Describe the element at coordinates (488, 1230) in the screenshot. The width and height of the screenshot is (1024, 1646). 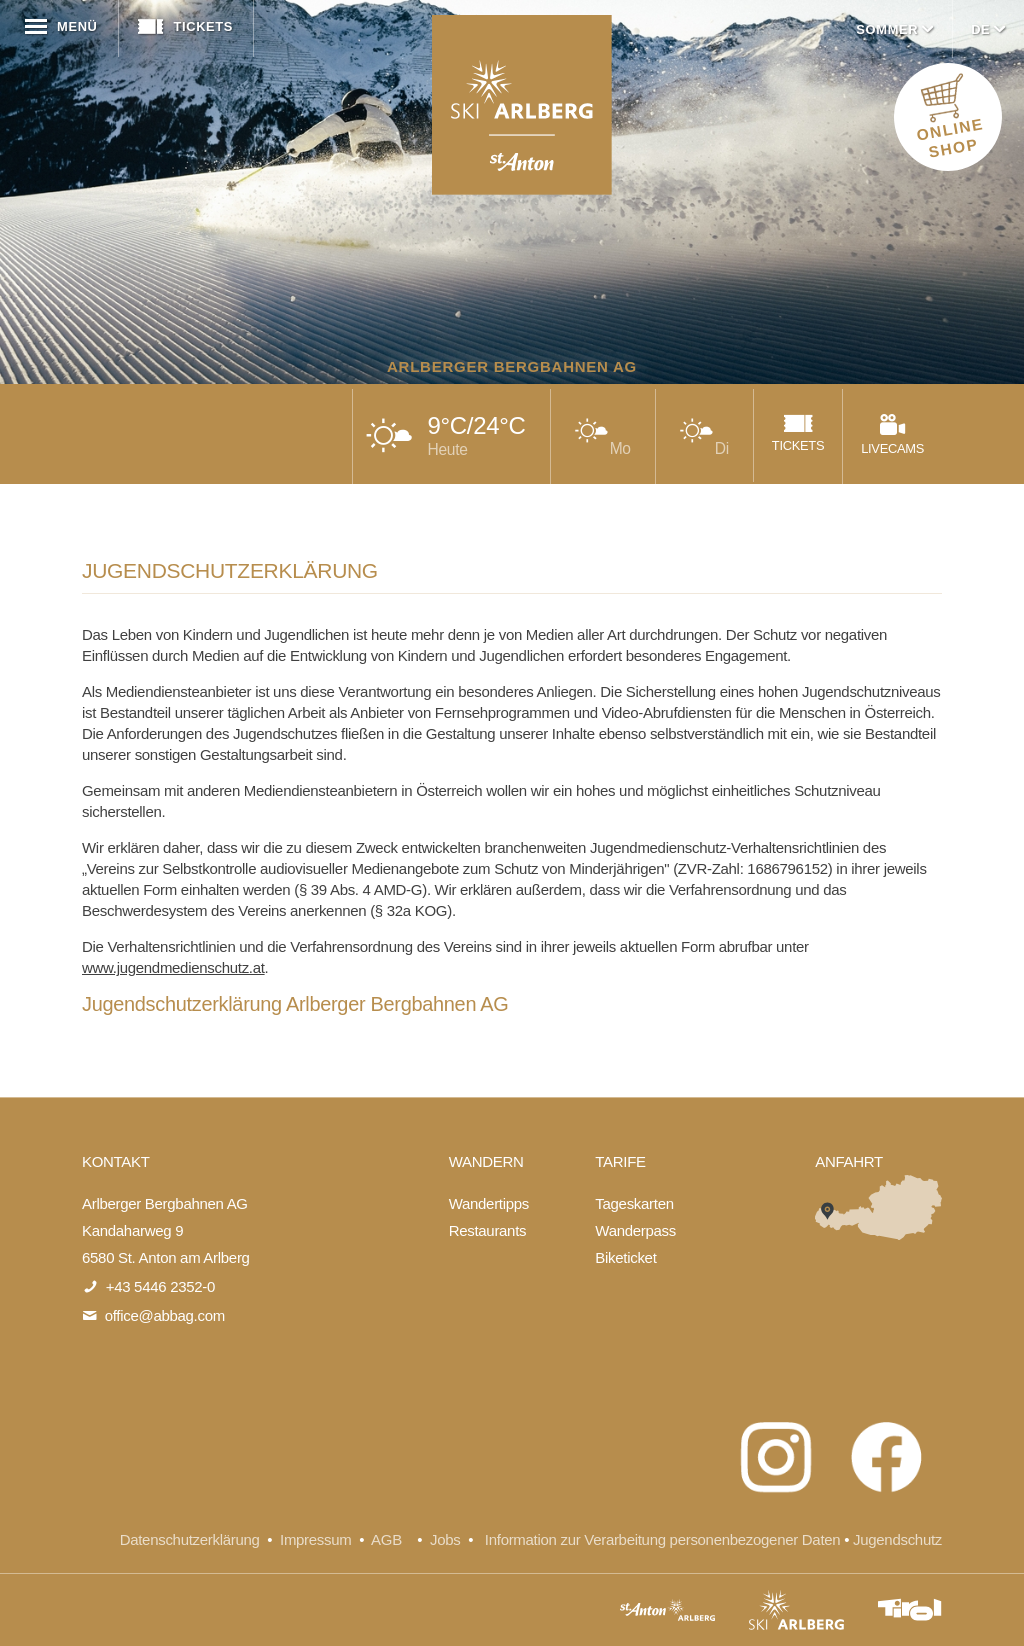
I see `Restaurants` at that location.